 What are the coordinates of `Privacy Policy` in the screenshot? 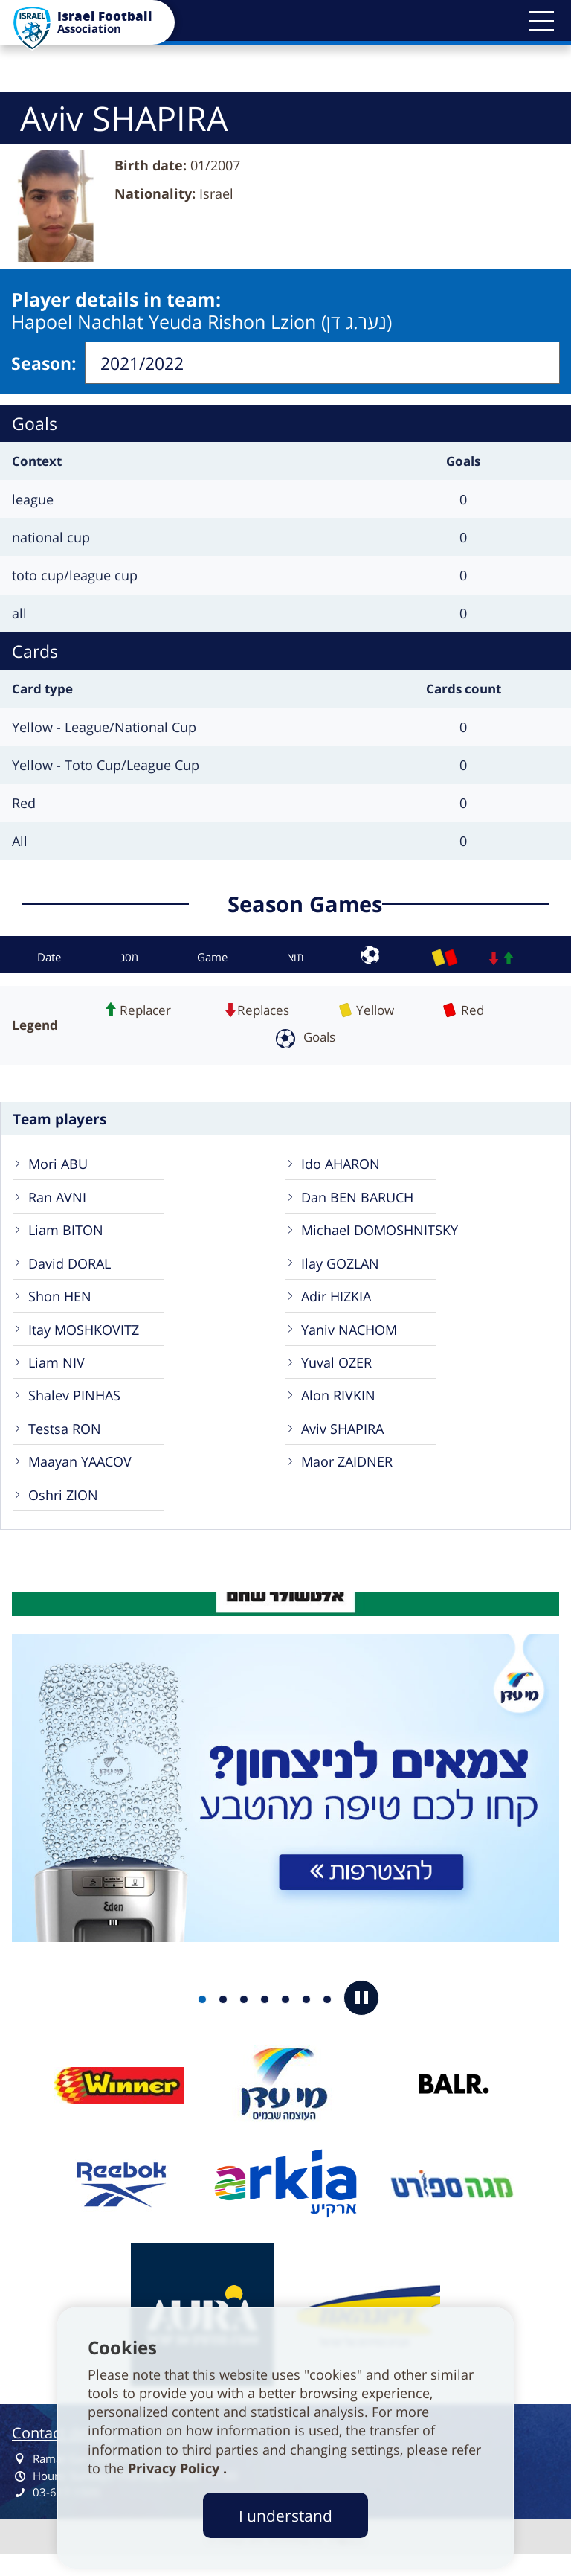 It's located at (175, 2468).